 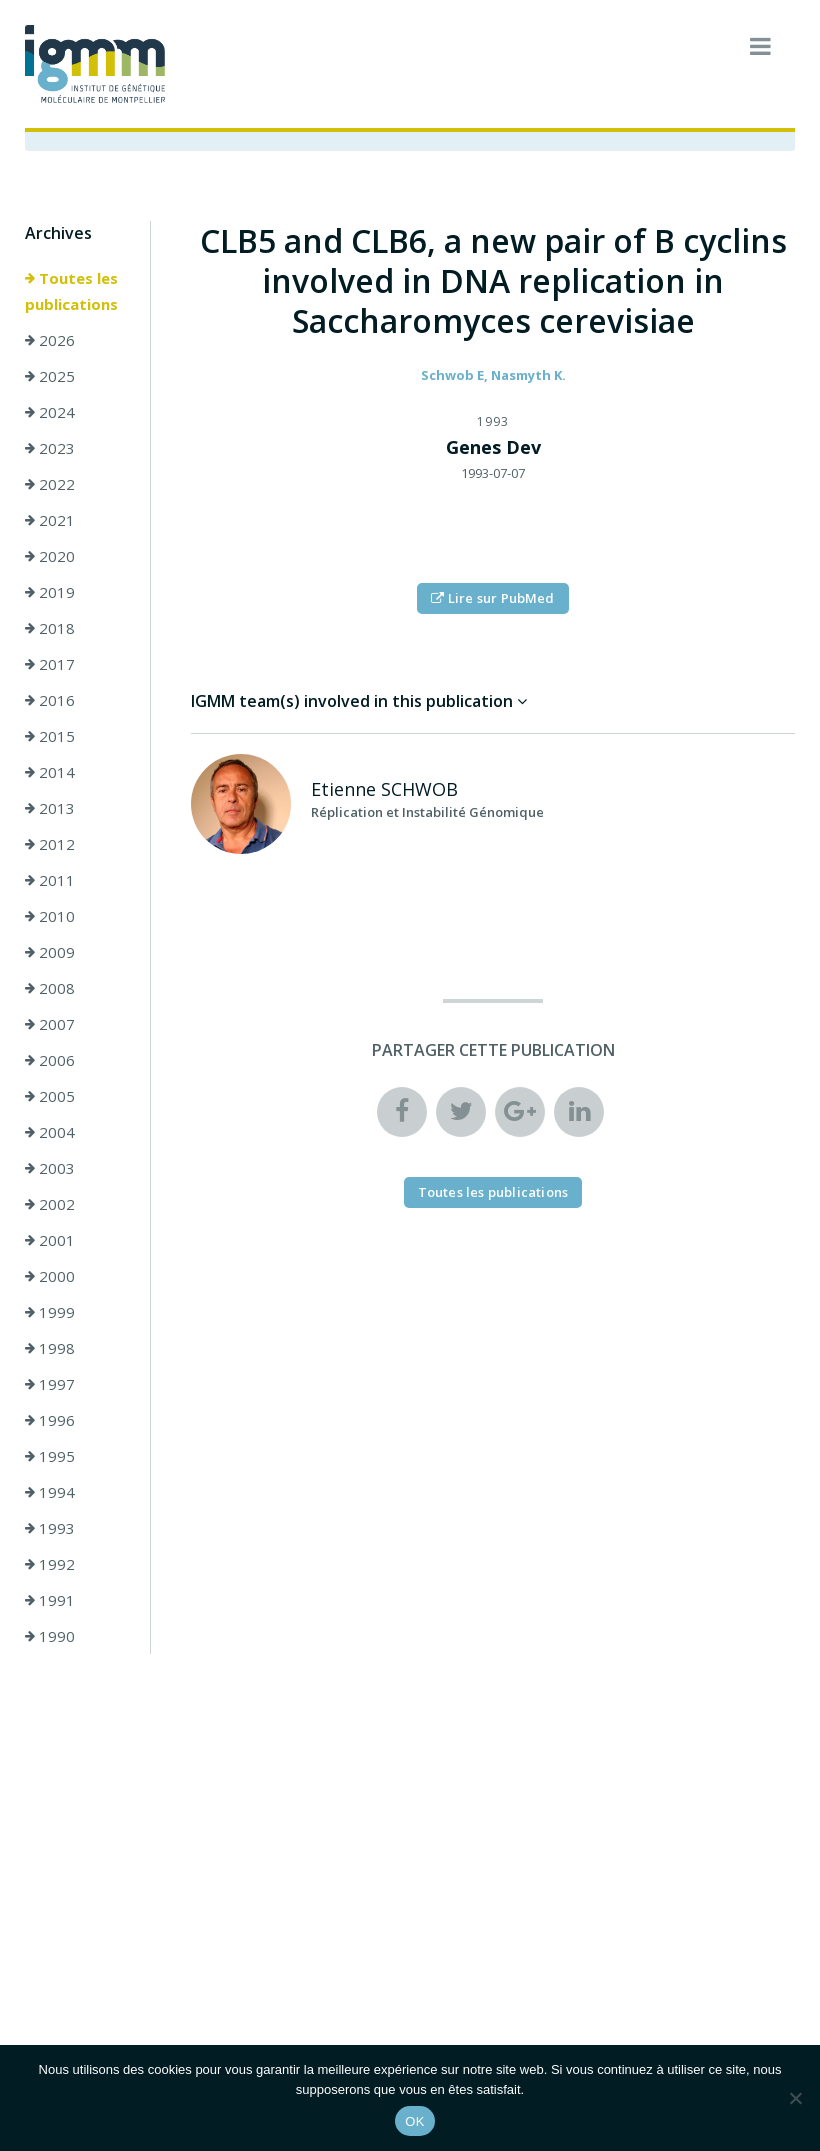 I want to click on 2014, so click(x=50, y=772).